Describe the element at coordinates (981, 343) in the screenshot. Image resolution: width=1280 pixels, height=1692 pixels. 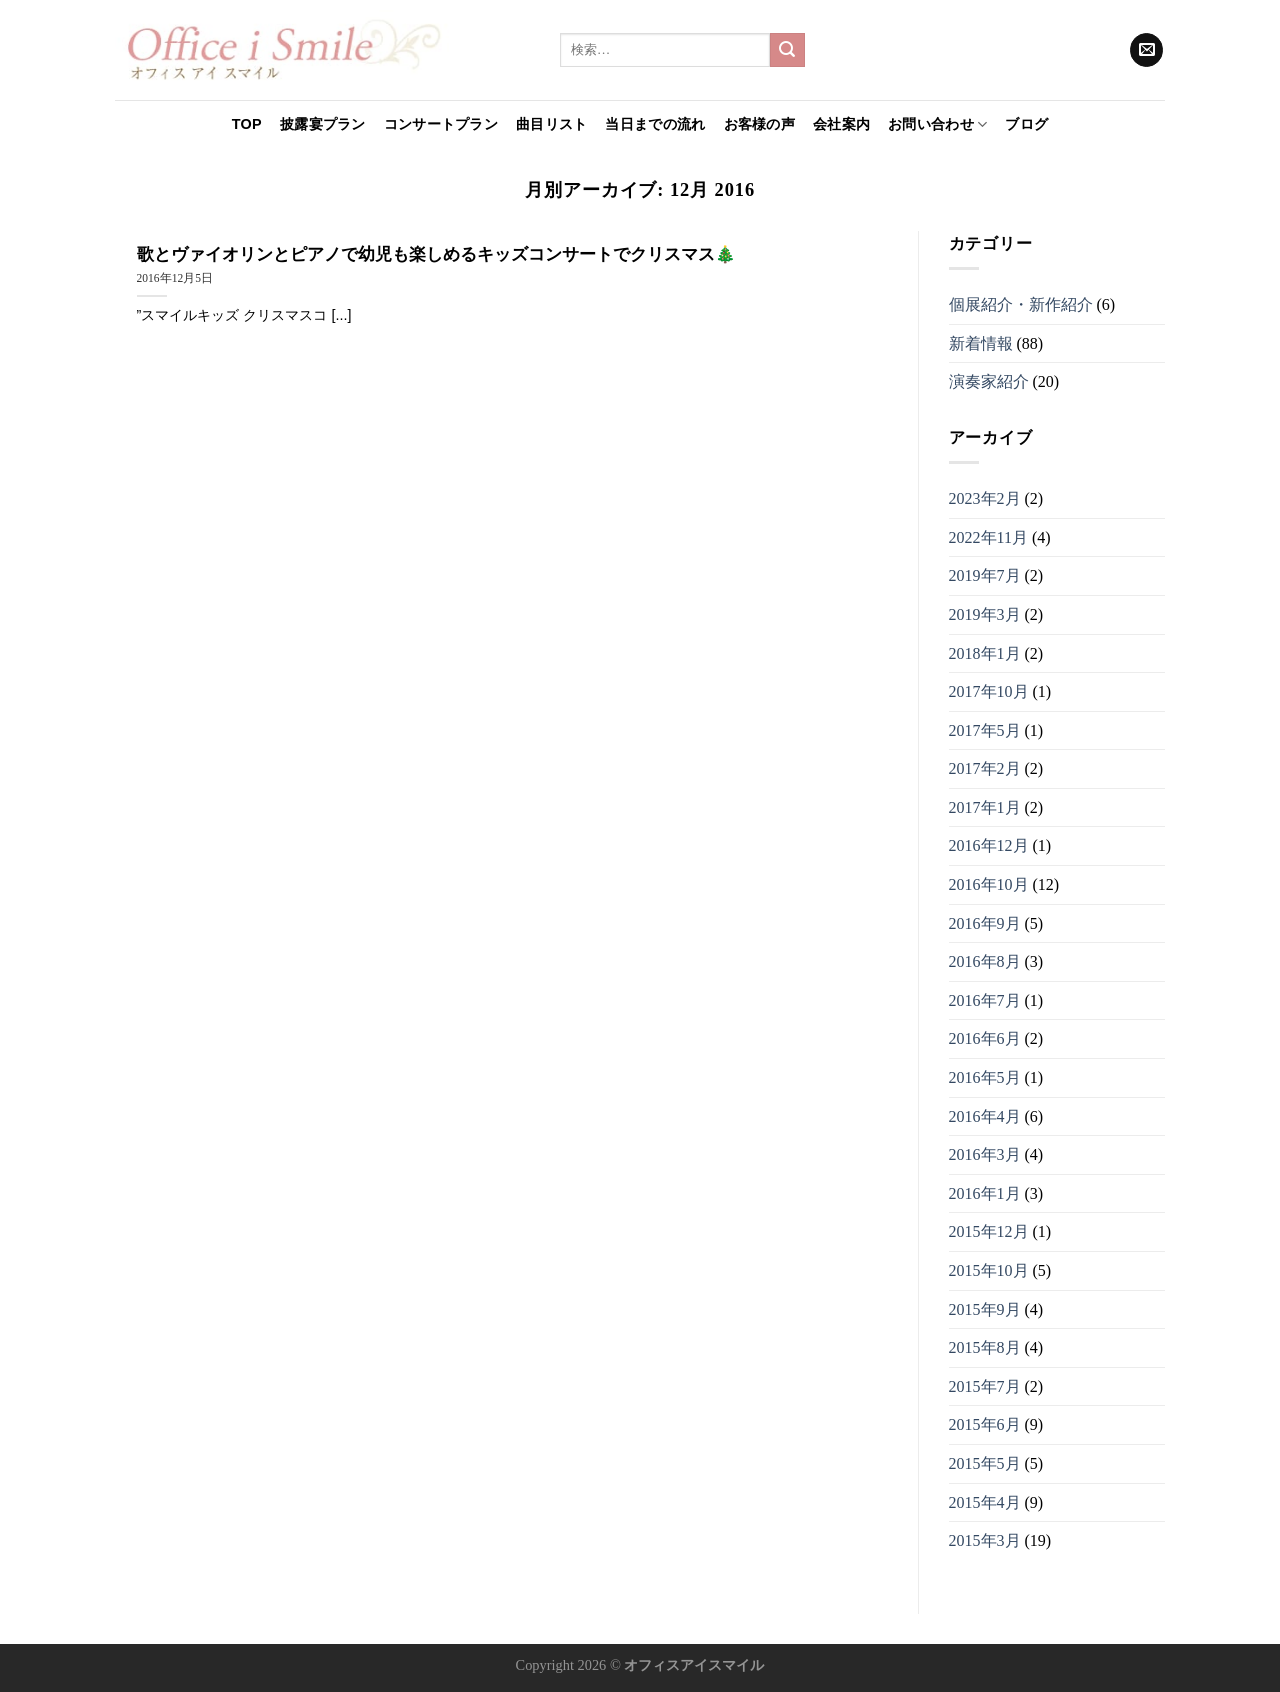
I see `新着情報` at that location.